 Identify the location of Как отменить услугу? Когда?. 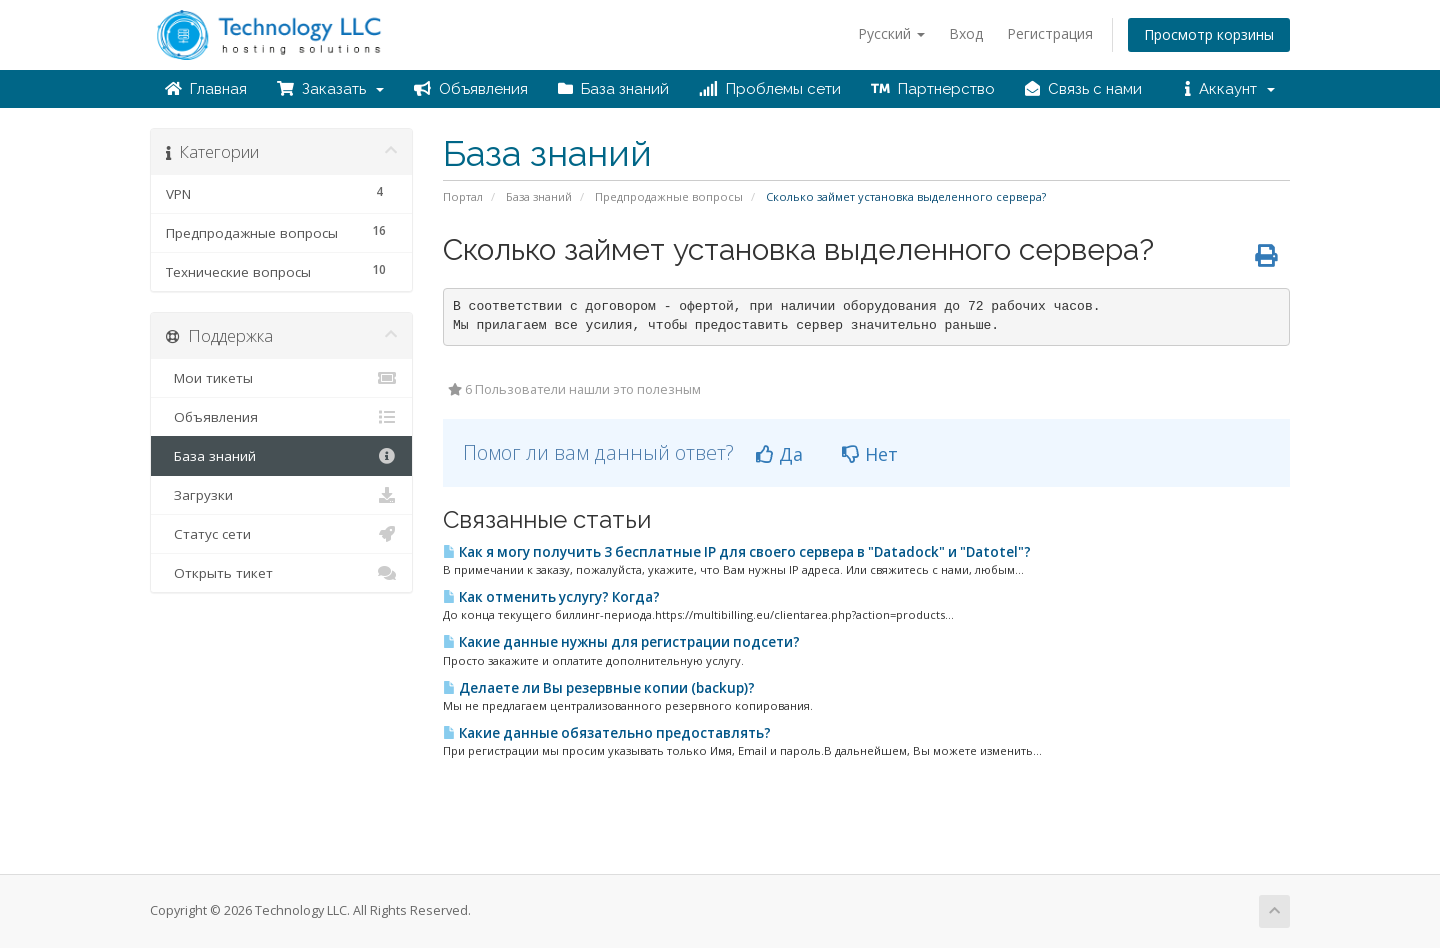
(551, 597).